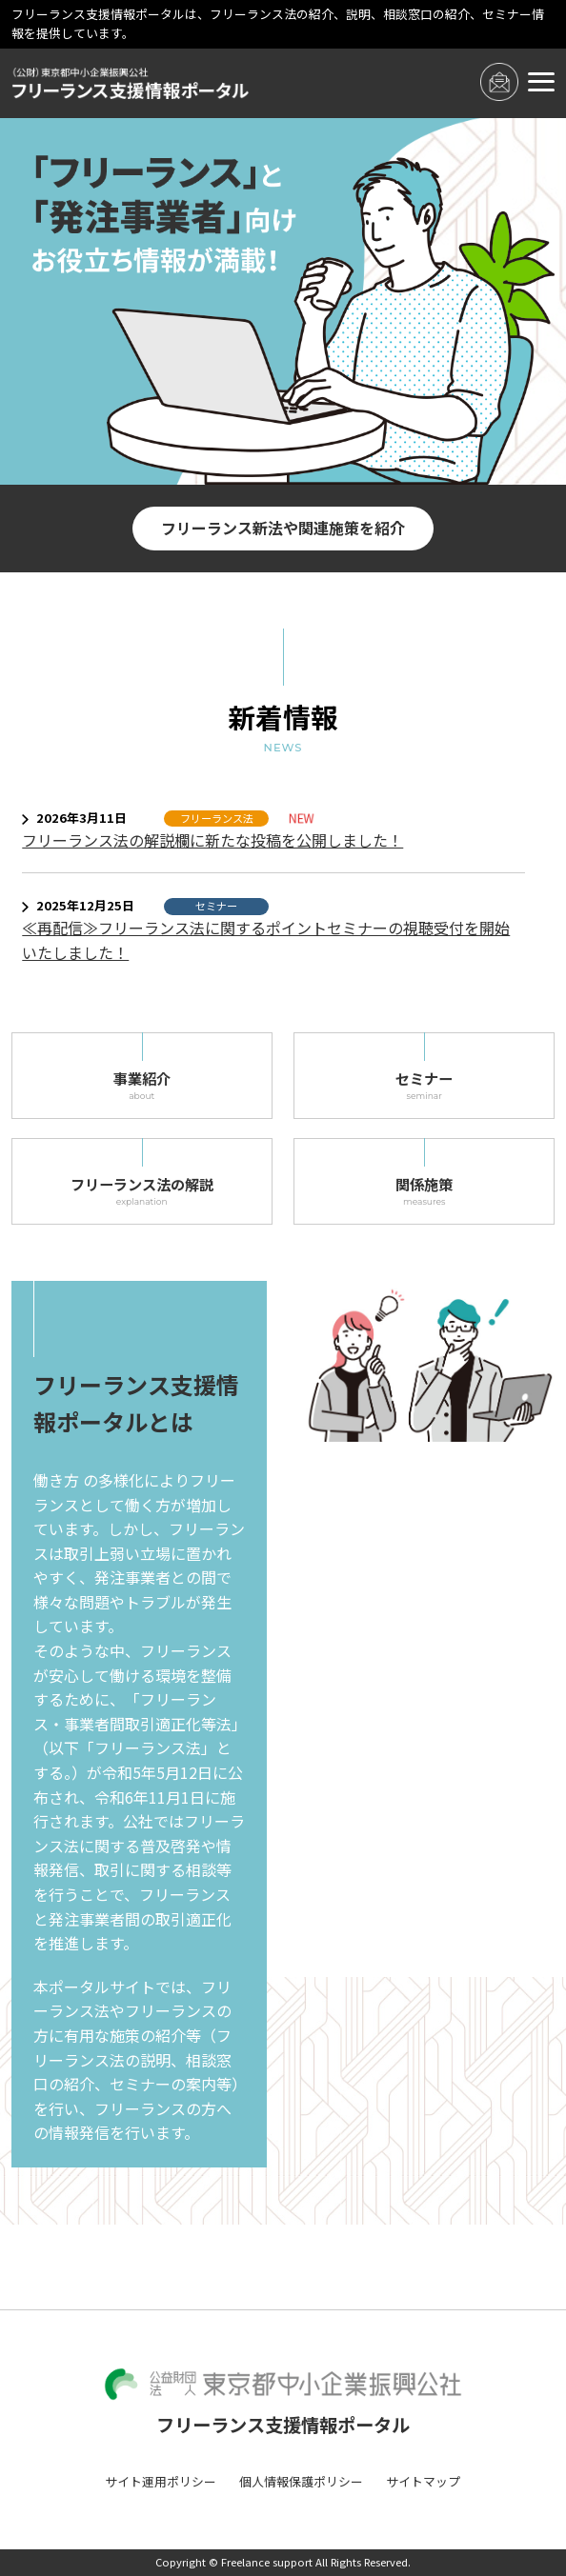 This screenshot has height=2576, width=566. I want to click on サイトマップ, so click(423, 2481).